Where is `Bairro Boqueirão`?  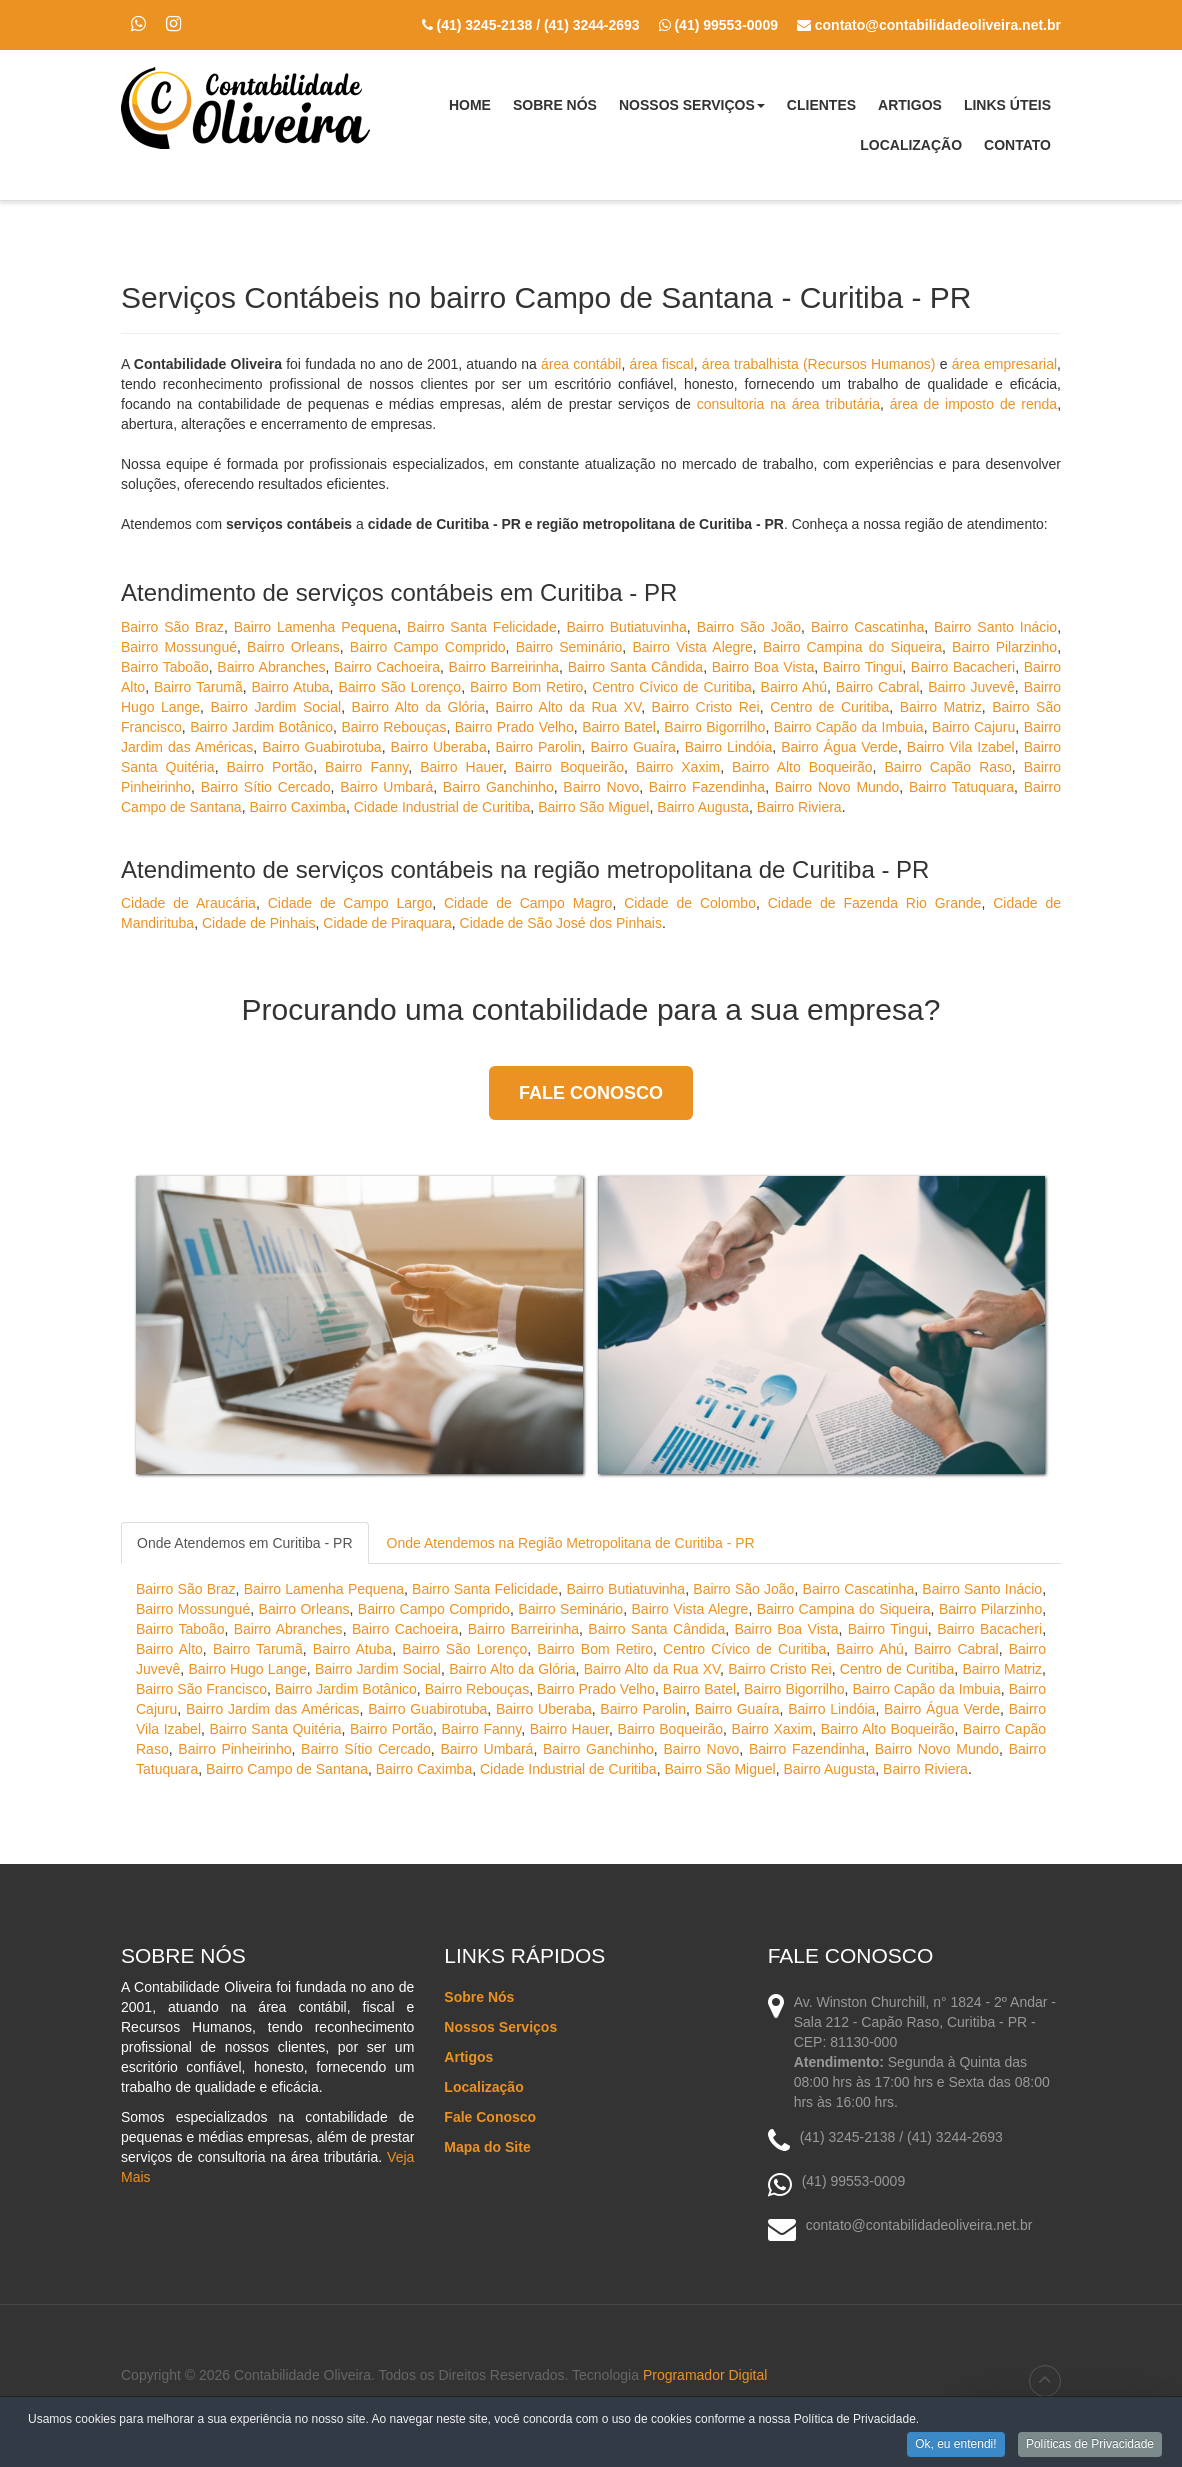
Bairro Boqueirão is located at coordinates (569, 767).